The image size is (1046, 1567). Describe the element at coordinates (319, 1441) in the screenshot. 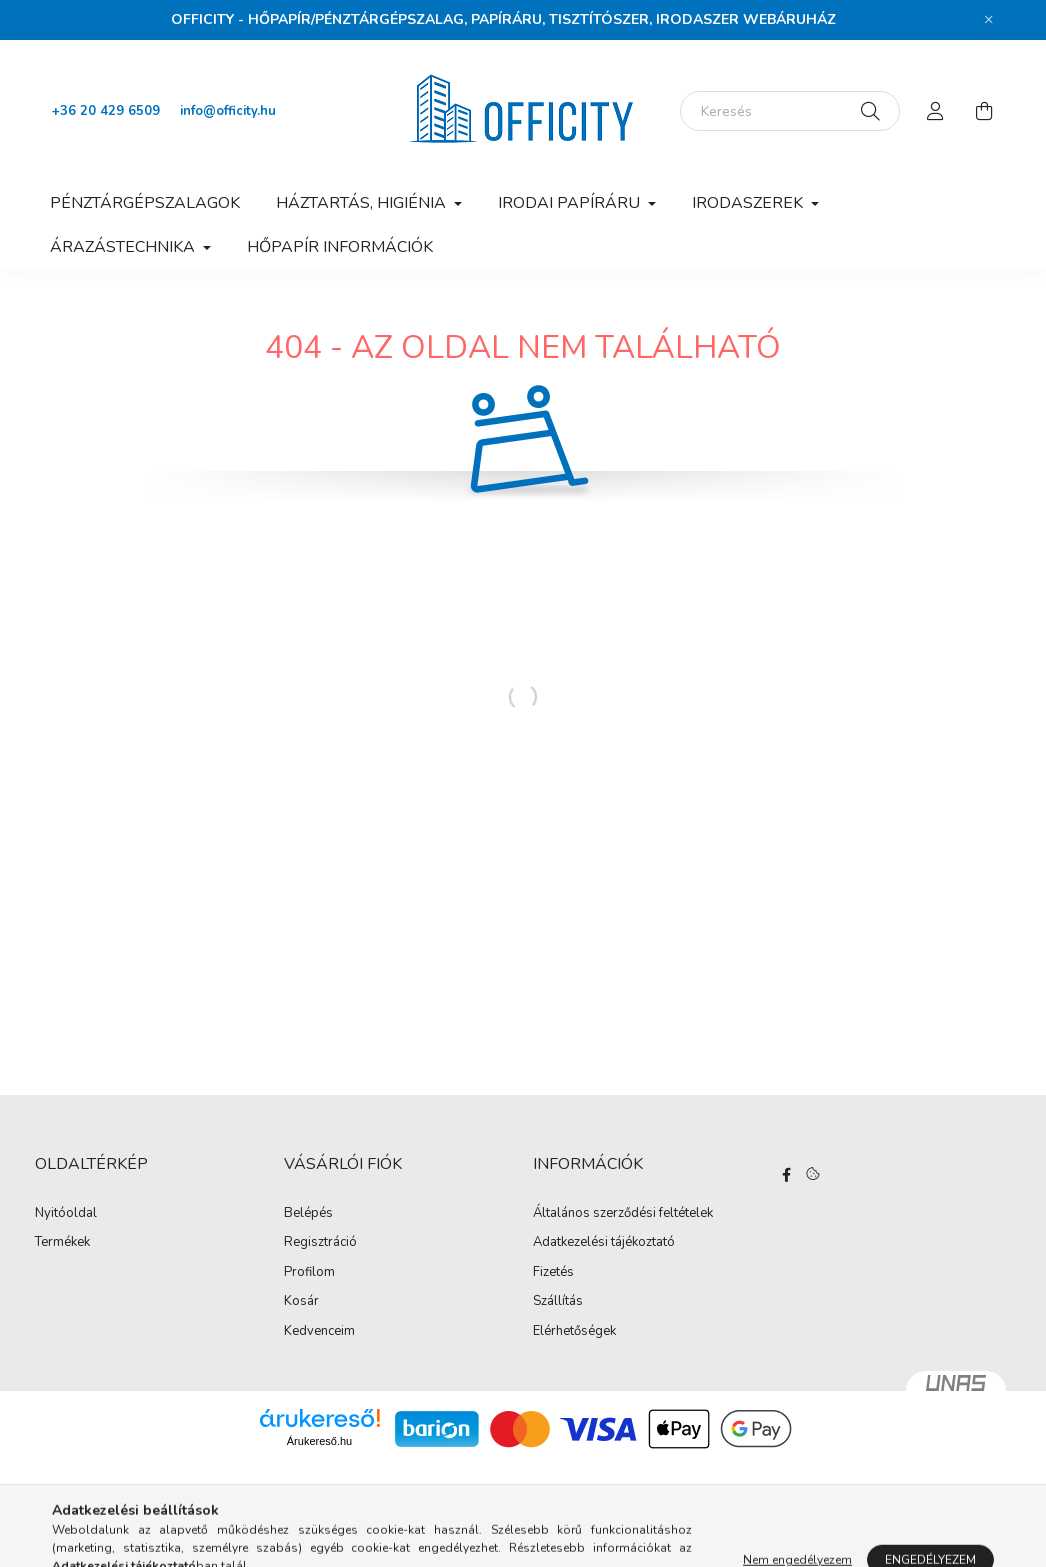

I see `Árukereső.hu` at that location.